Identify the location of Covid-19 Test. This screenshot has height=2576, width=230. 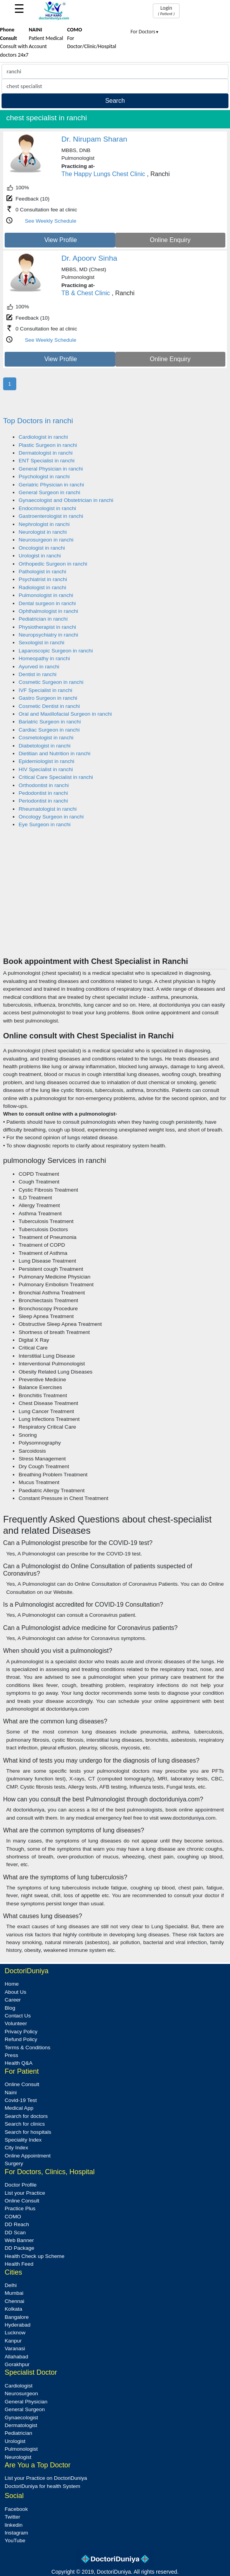
(21, 2100).